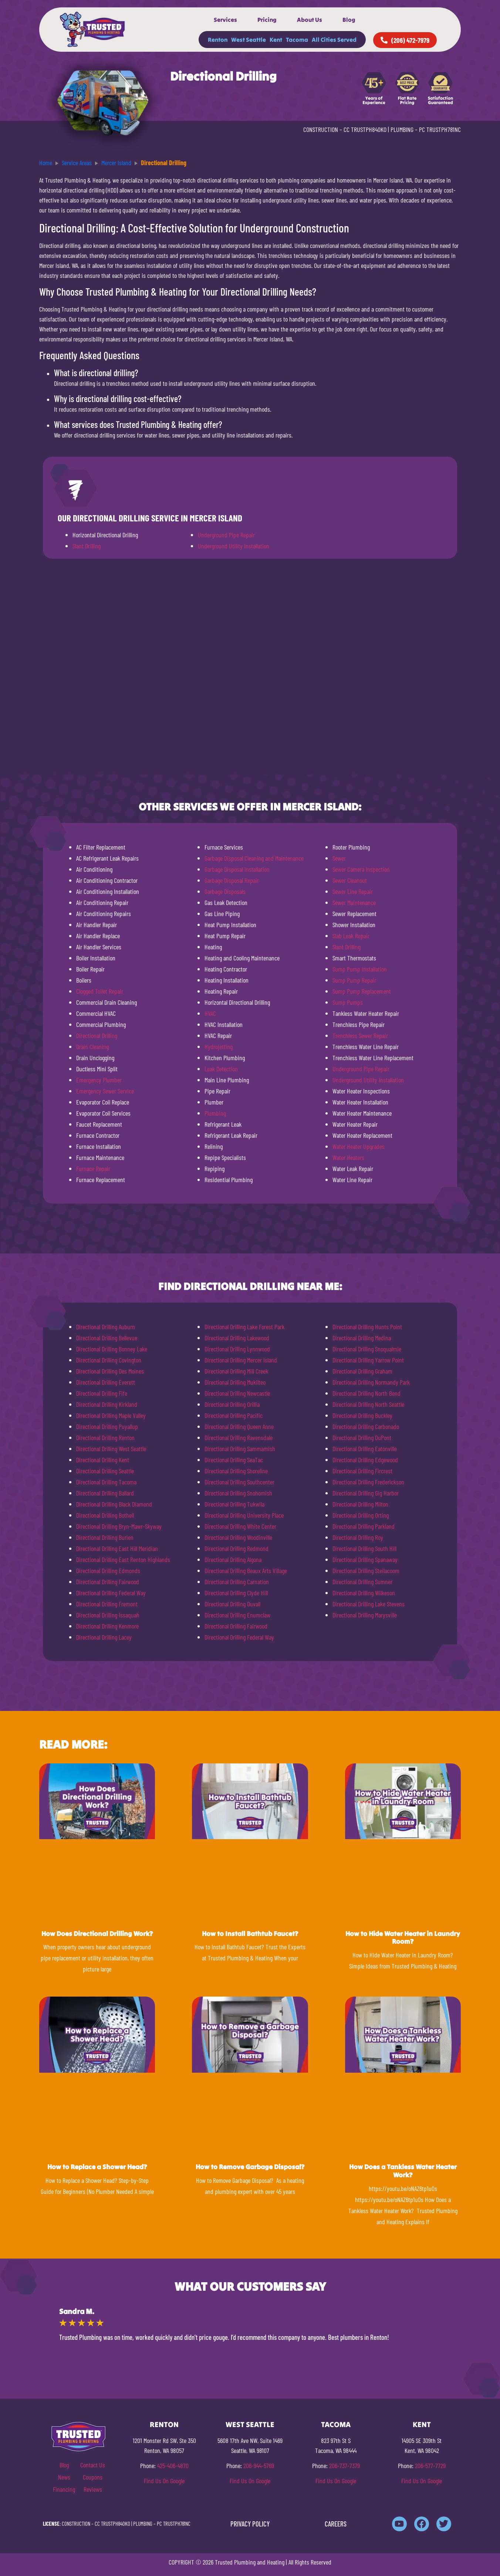  I want to click on How to Replace a Shower Head?, so click(97, 2166).